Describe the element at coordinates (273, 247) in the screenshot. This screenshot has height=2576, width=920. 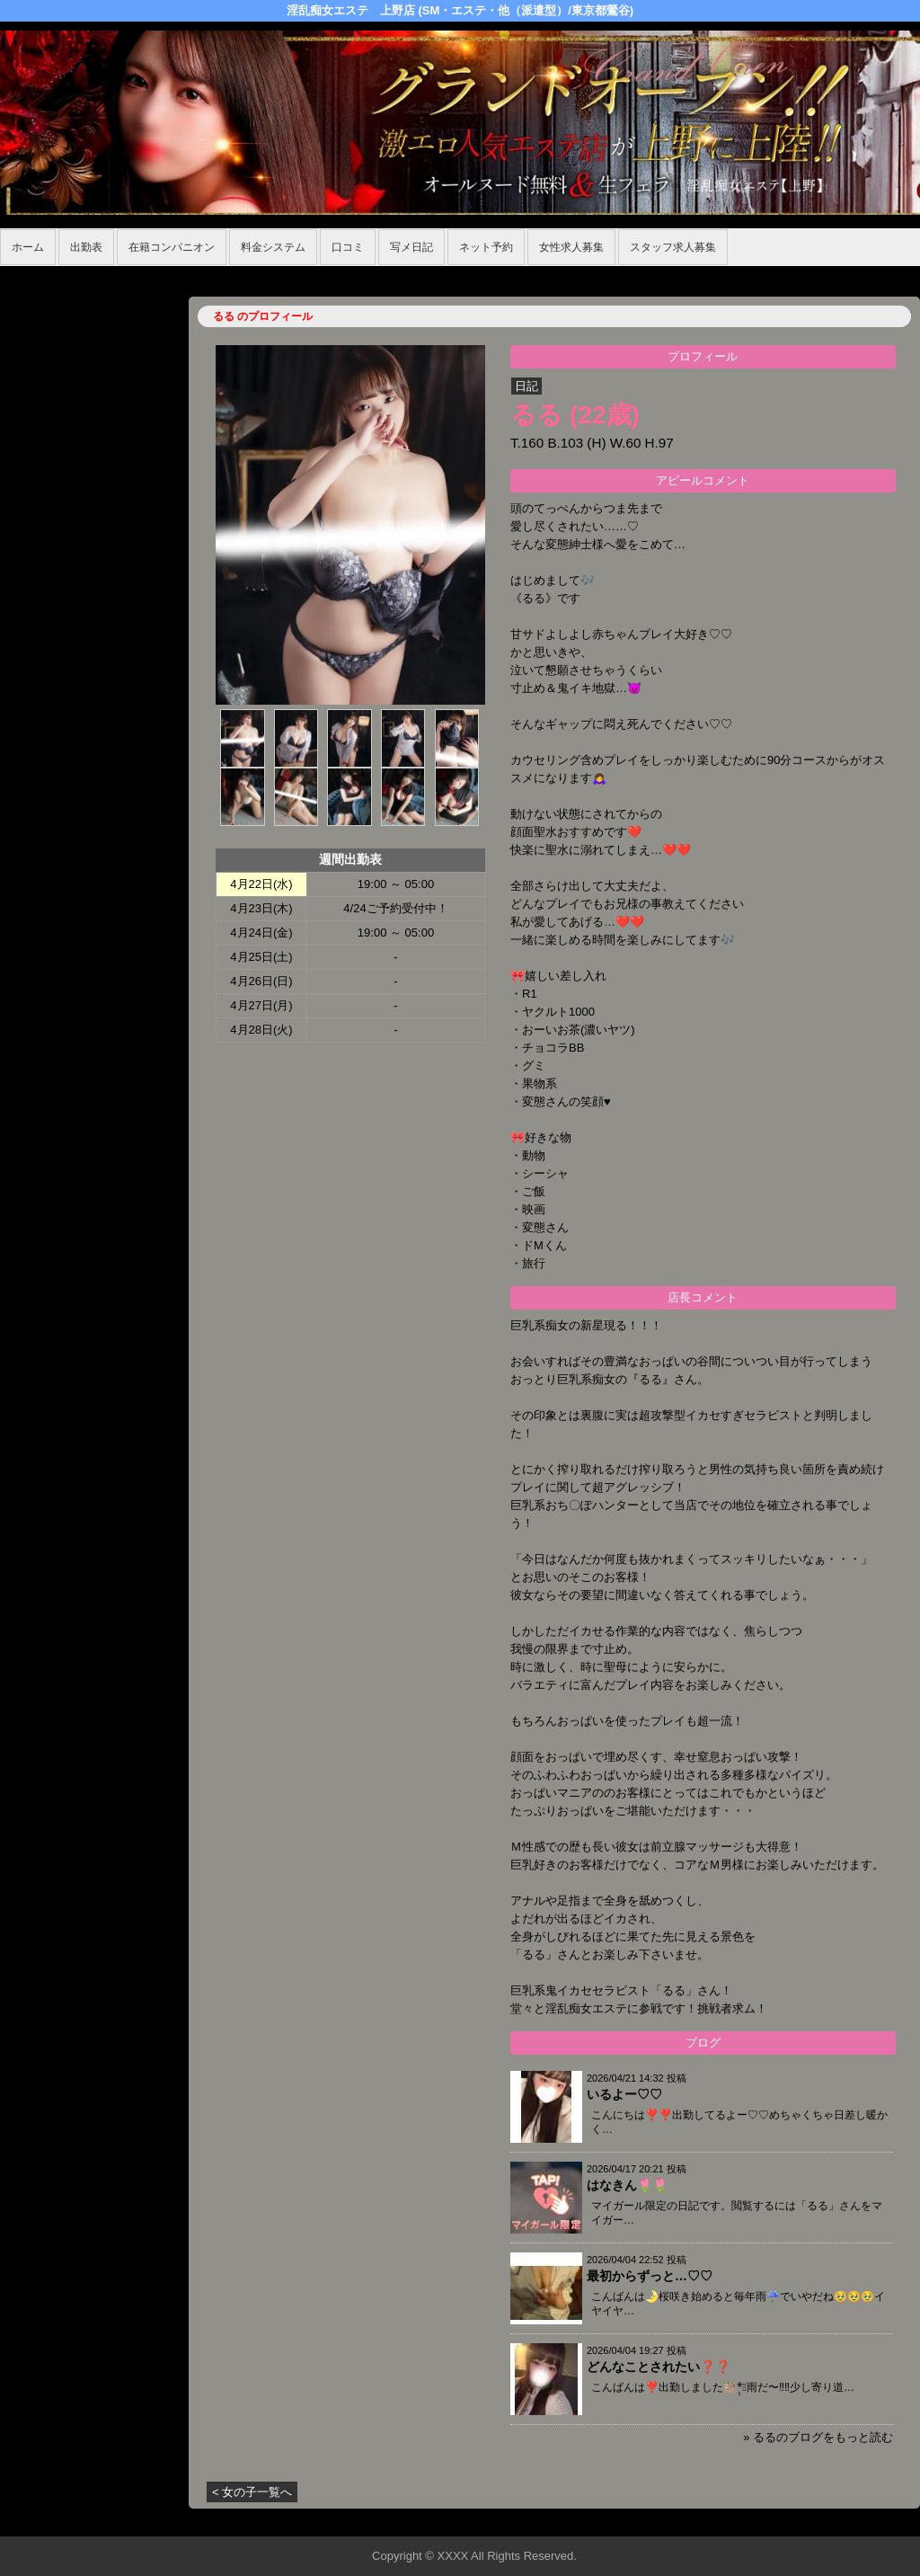
I see `料金システム` at that location.